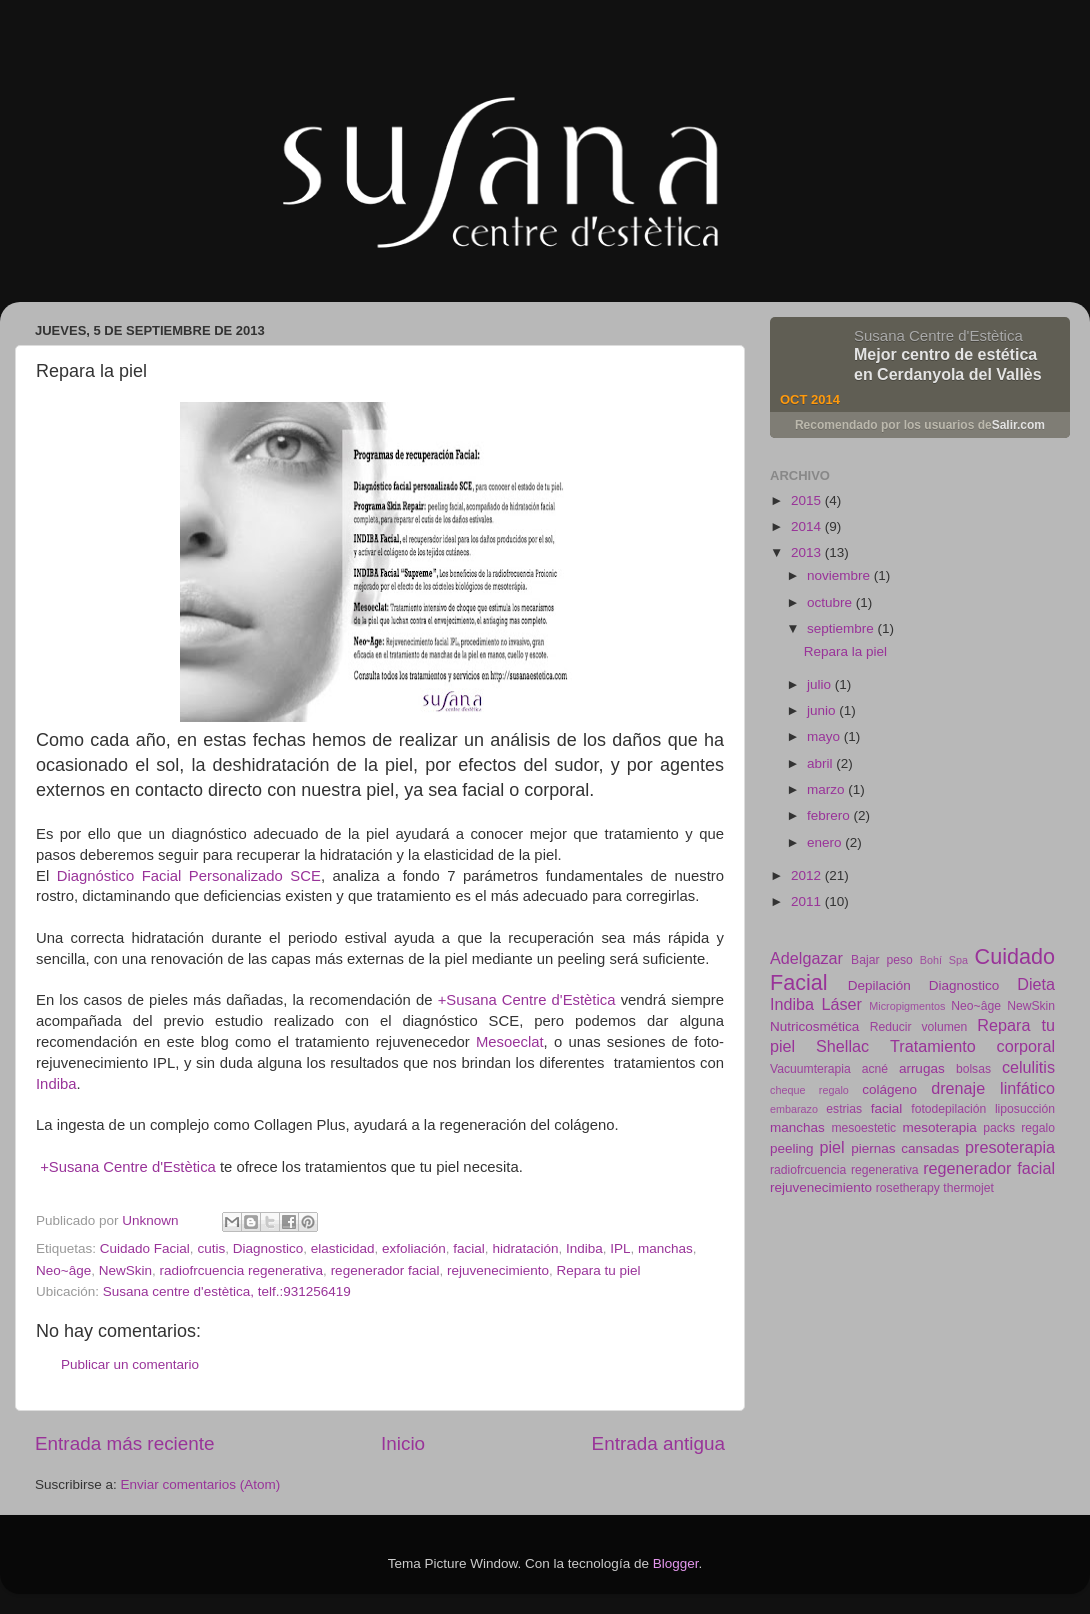 The image size is (1090, 1614). What do you see at coordinates (938, 335) in the screenshot?
I see `Susana Centre d'Estètica` at bounding box center [938, 335].